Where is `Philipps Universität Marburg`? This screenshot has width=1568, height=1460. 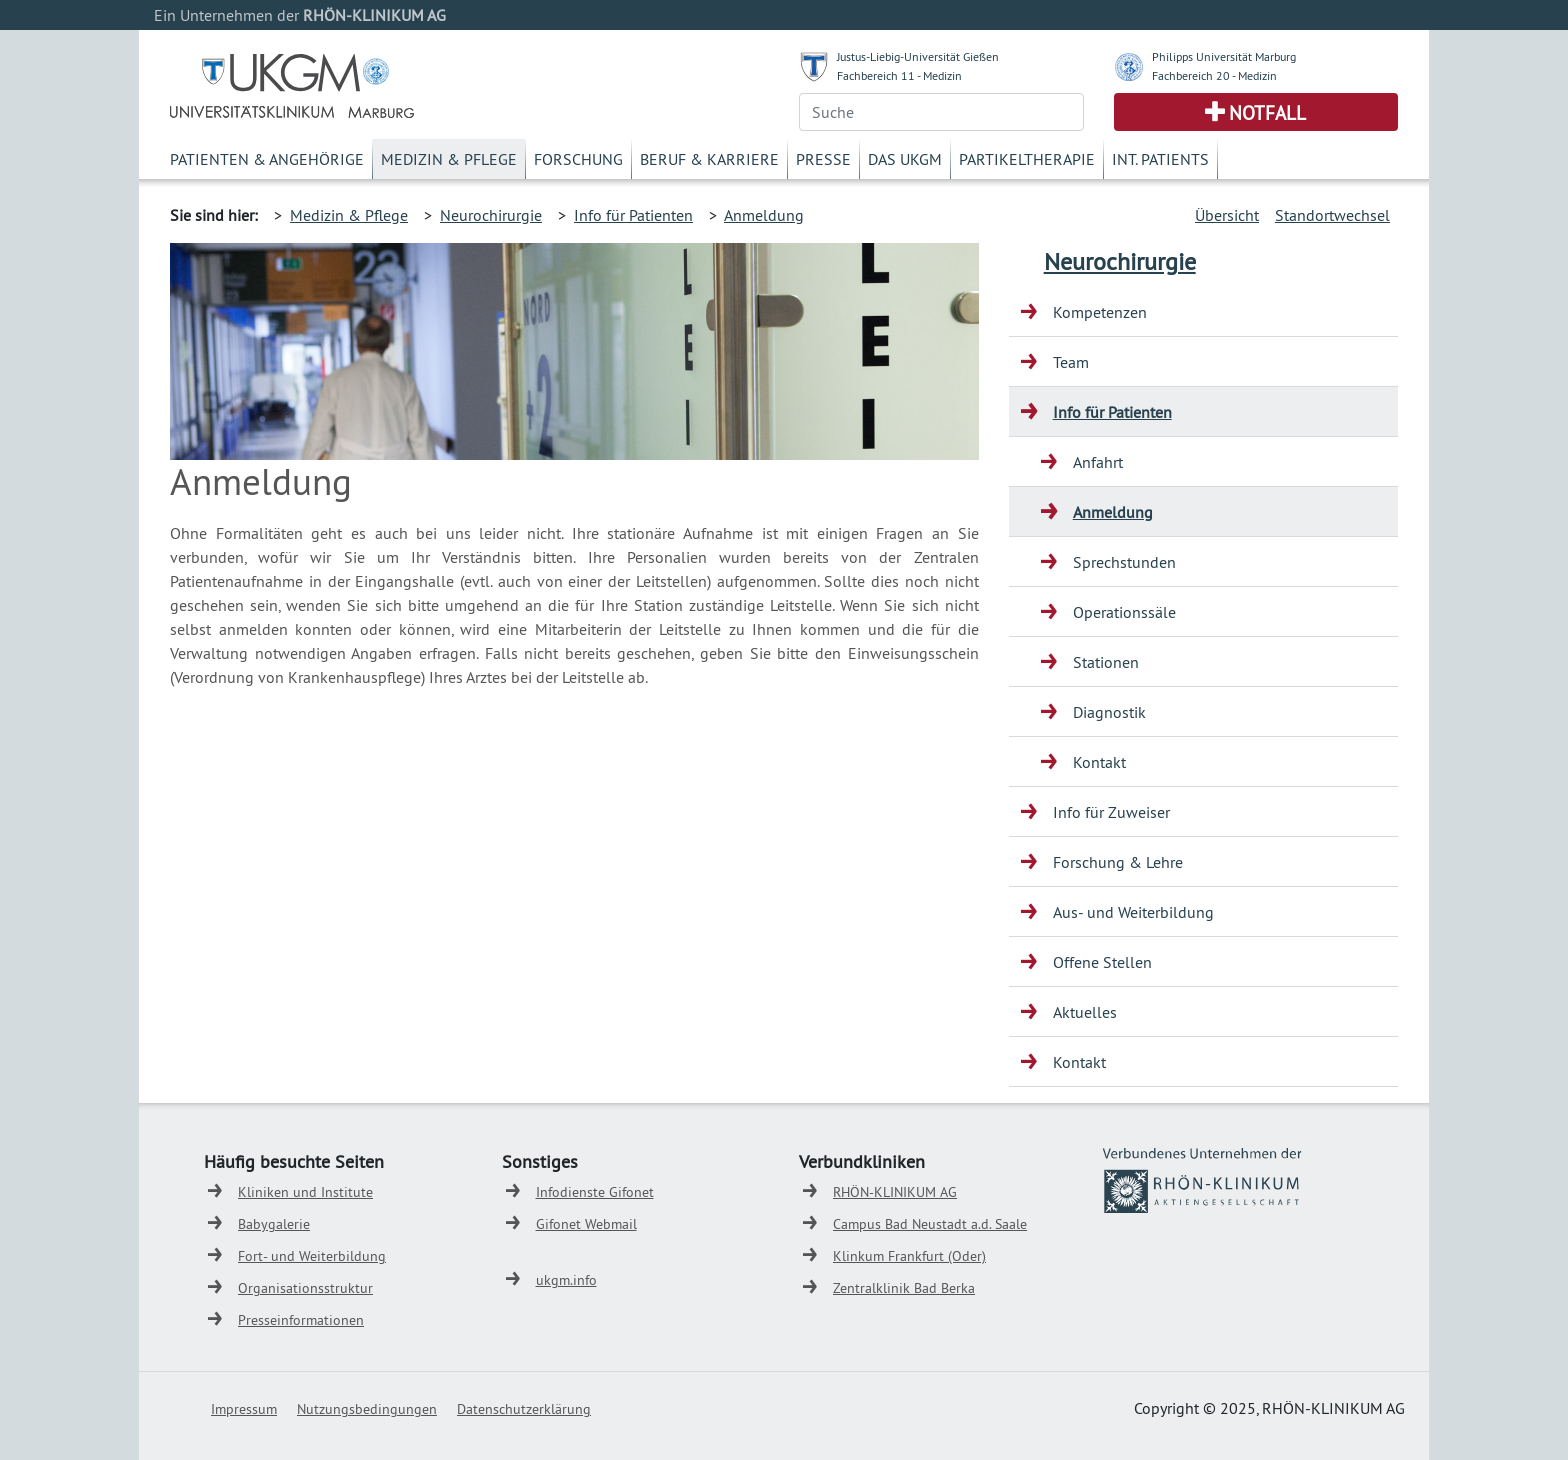 Philipps Universität Marburg is located at coordinates (1224, 56).